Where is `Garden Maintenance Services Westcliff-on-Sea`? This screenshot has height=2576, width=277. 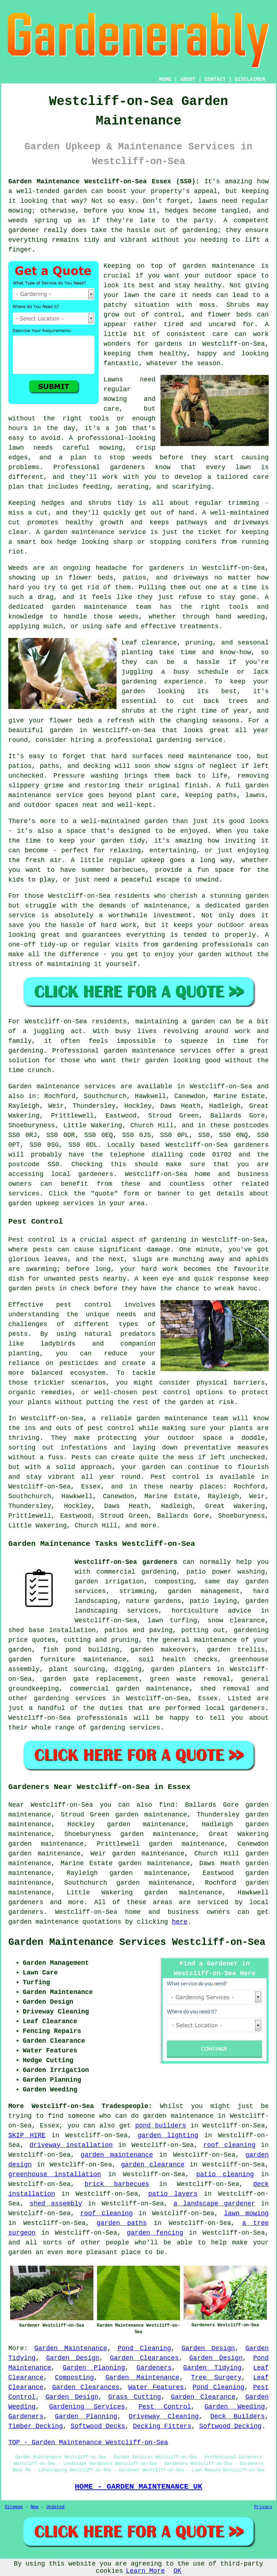 Garden Maintenance Services Westcliff-on-Sea is located at coordinates (136, 1942).